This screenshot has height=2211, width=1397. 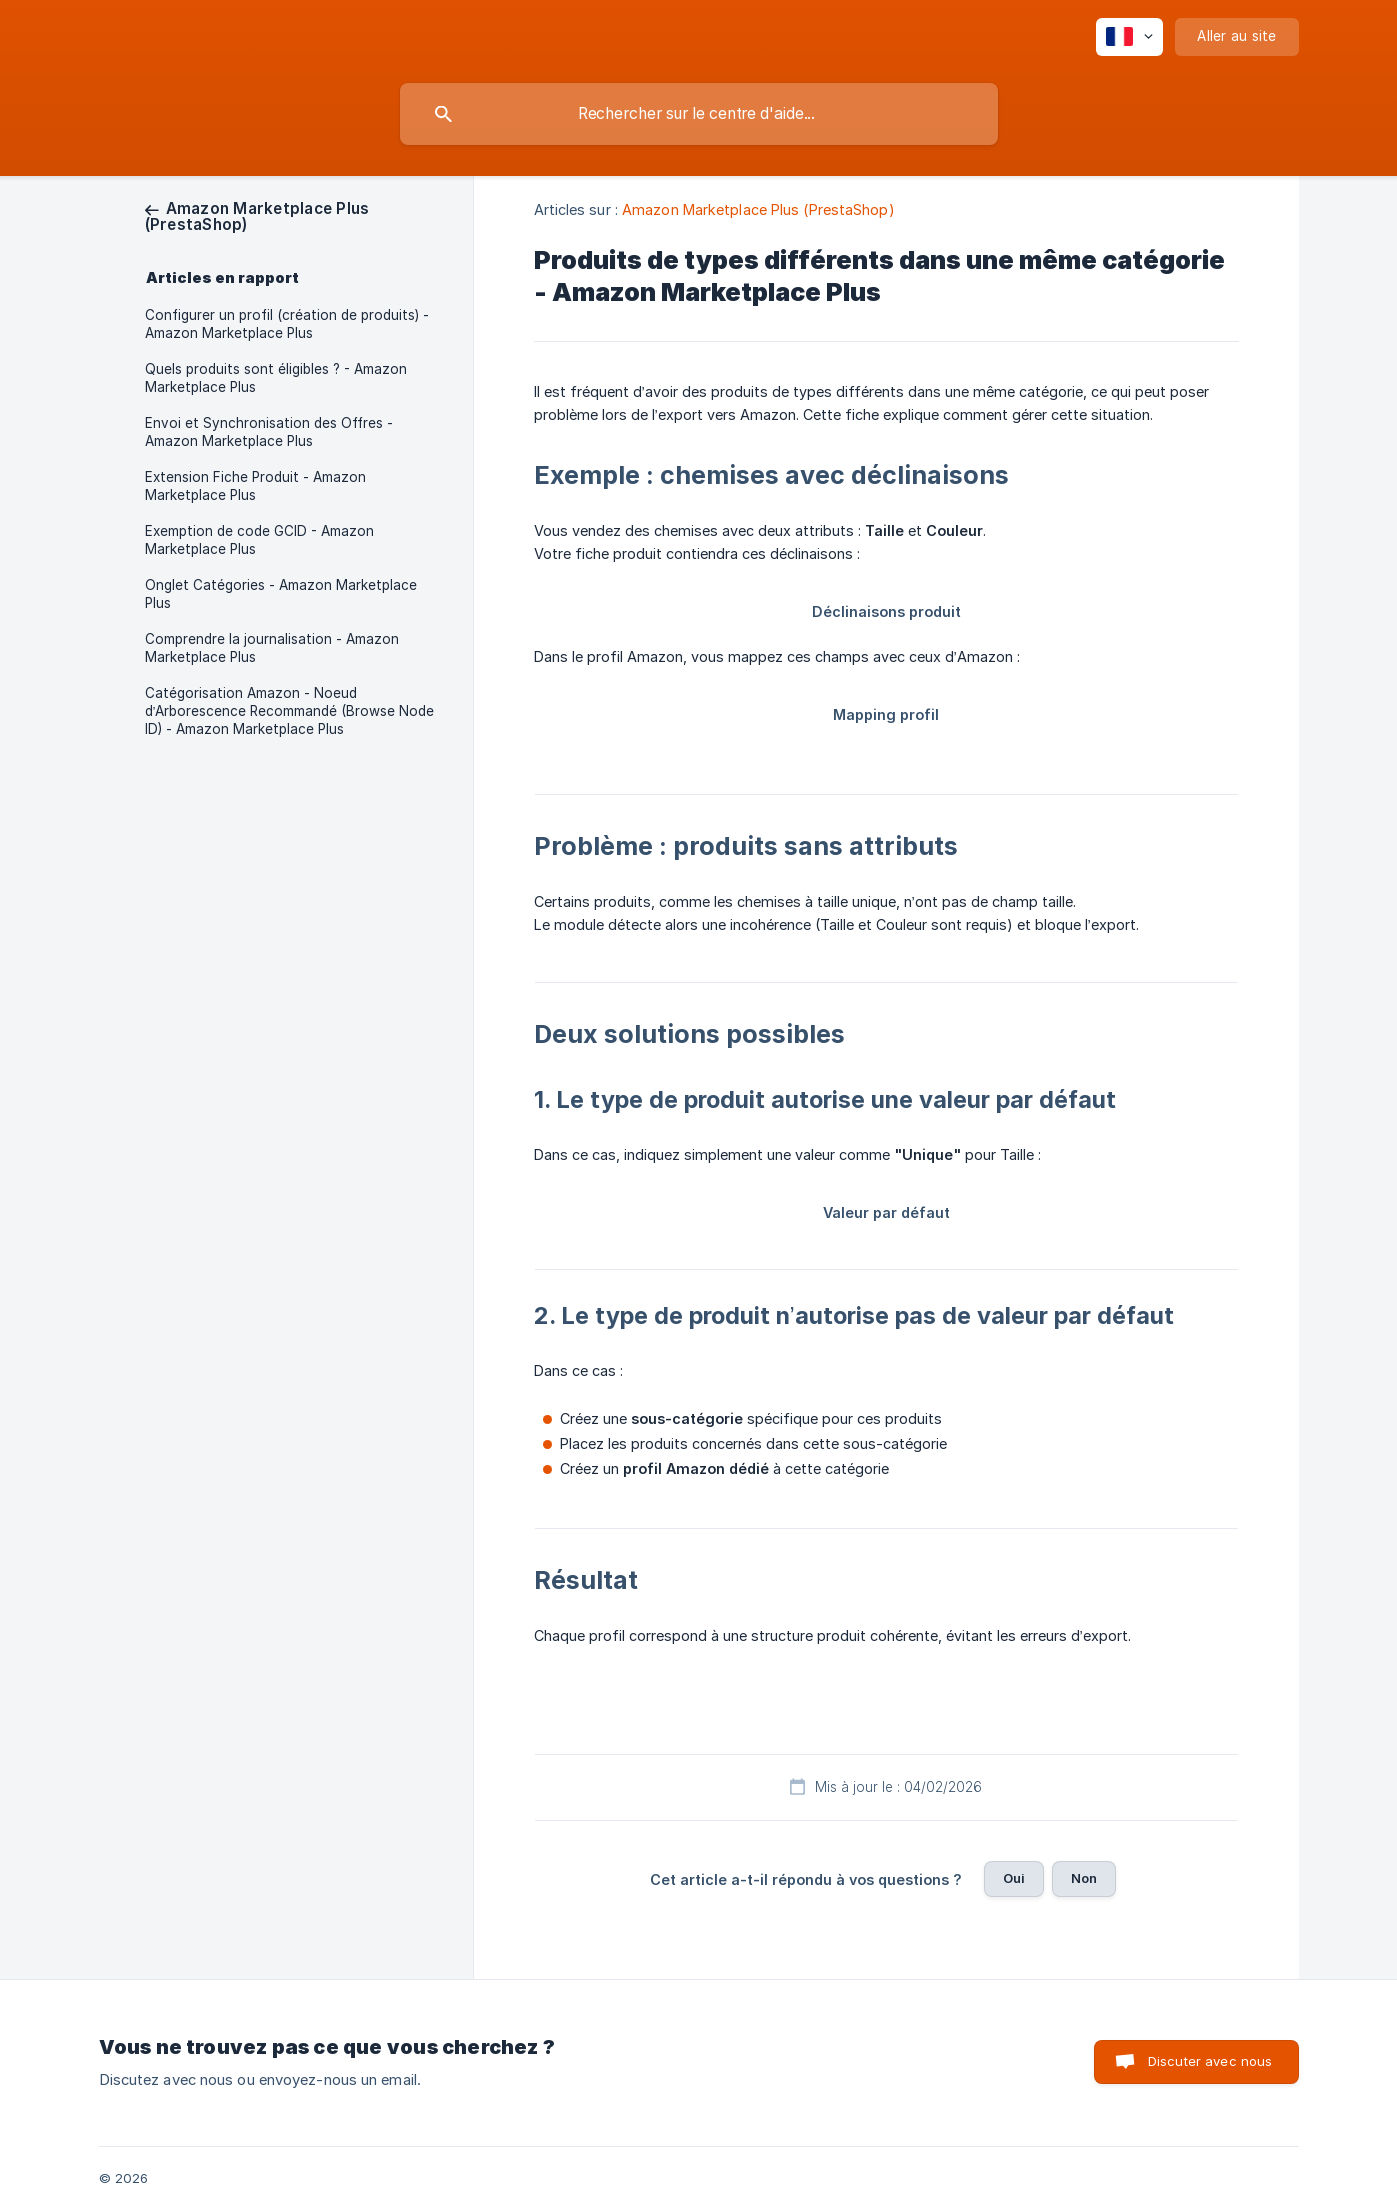 What do you see at coordinates (287, 324) in the screenshot?
I see `Configurer un profil (création de produits) - Amazon Marketplace Plus [link]` at bounding box center [287, 324].